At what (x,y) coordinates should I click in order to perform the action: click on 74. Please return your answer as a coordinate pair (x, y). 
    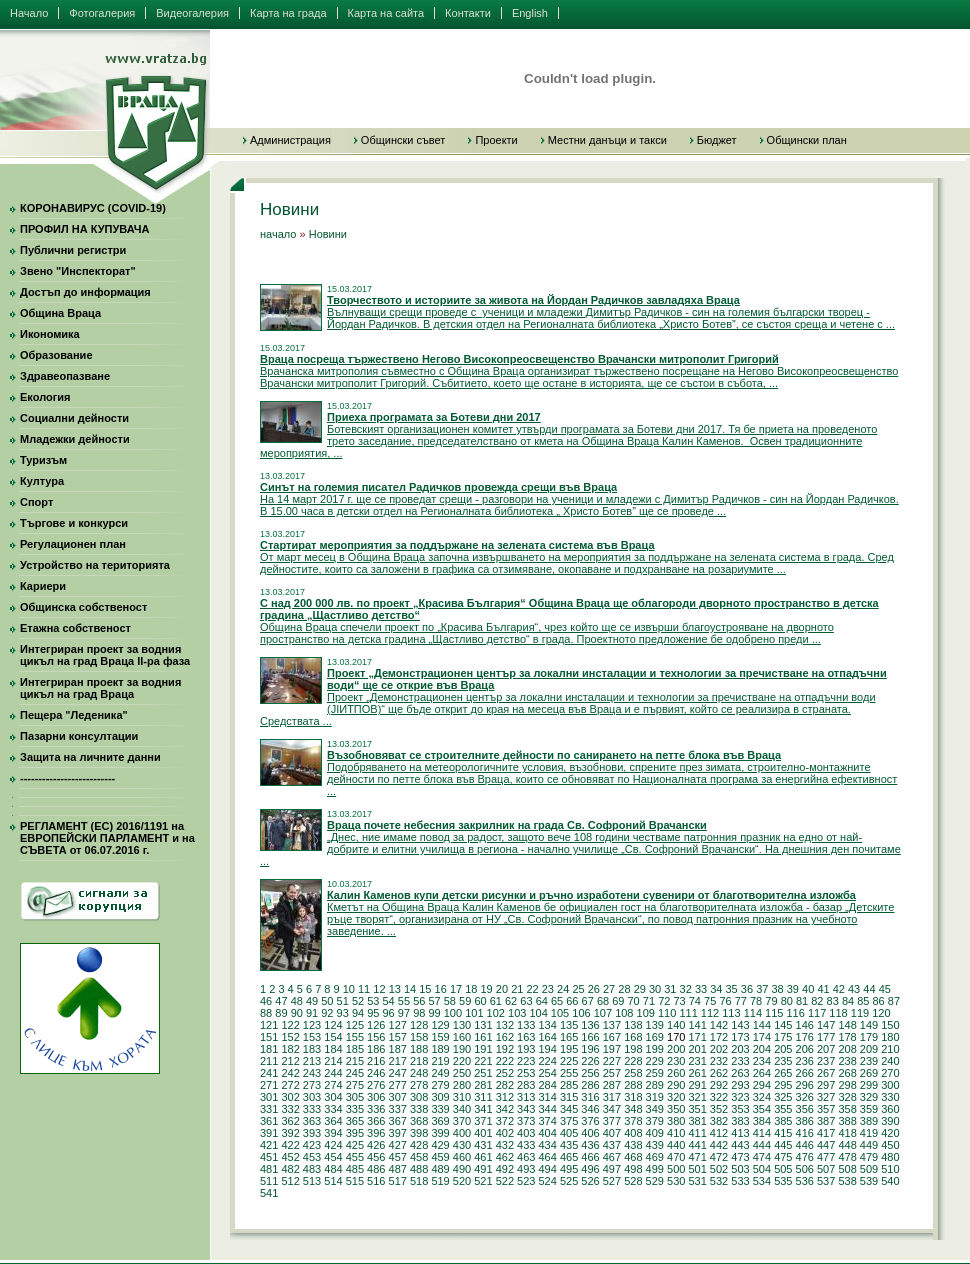
    Looking at the image, I should click on (695, 1001).